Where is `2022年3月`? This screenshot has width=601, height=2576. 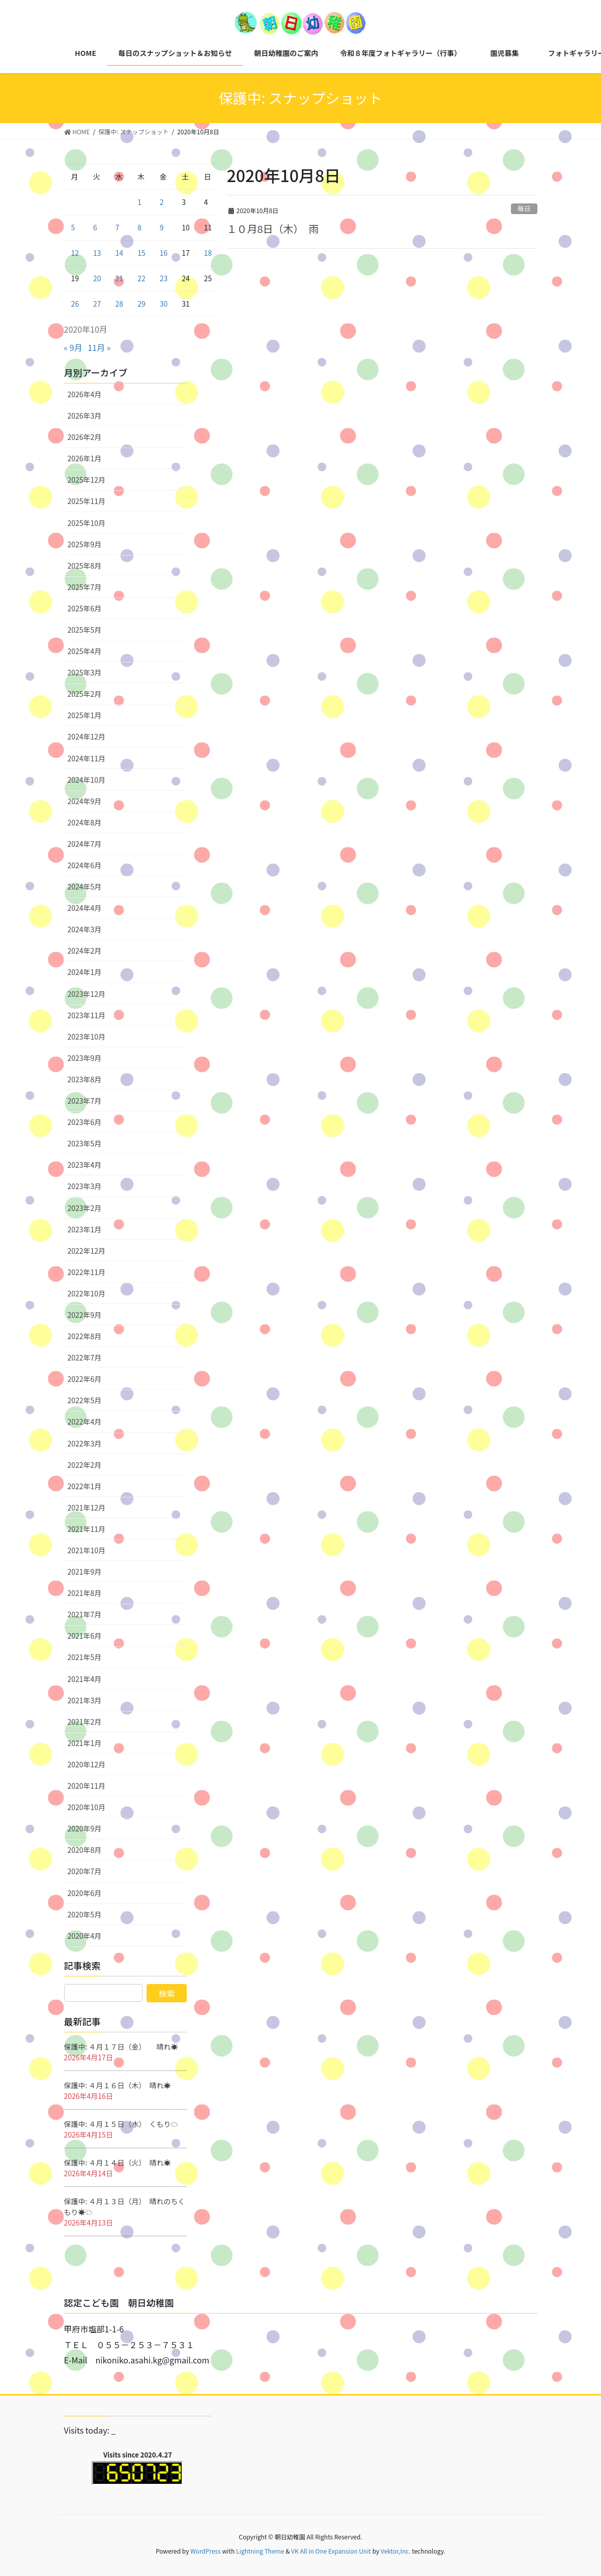 2022年3月 is located at coordinates (85, 1443).